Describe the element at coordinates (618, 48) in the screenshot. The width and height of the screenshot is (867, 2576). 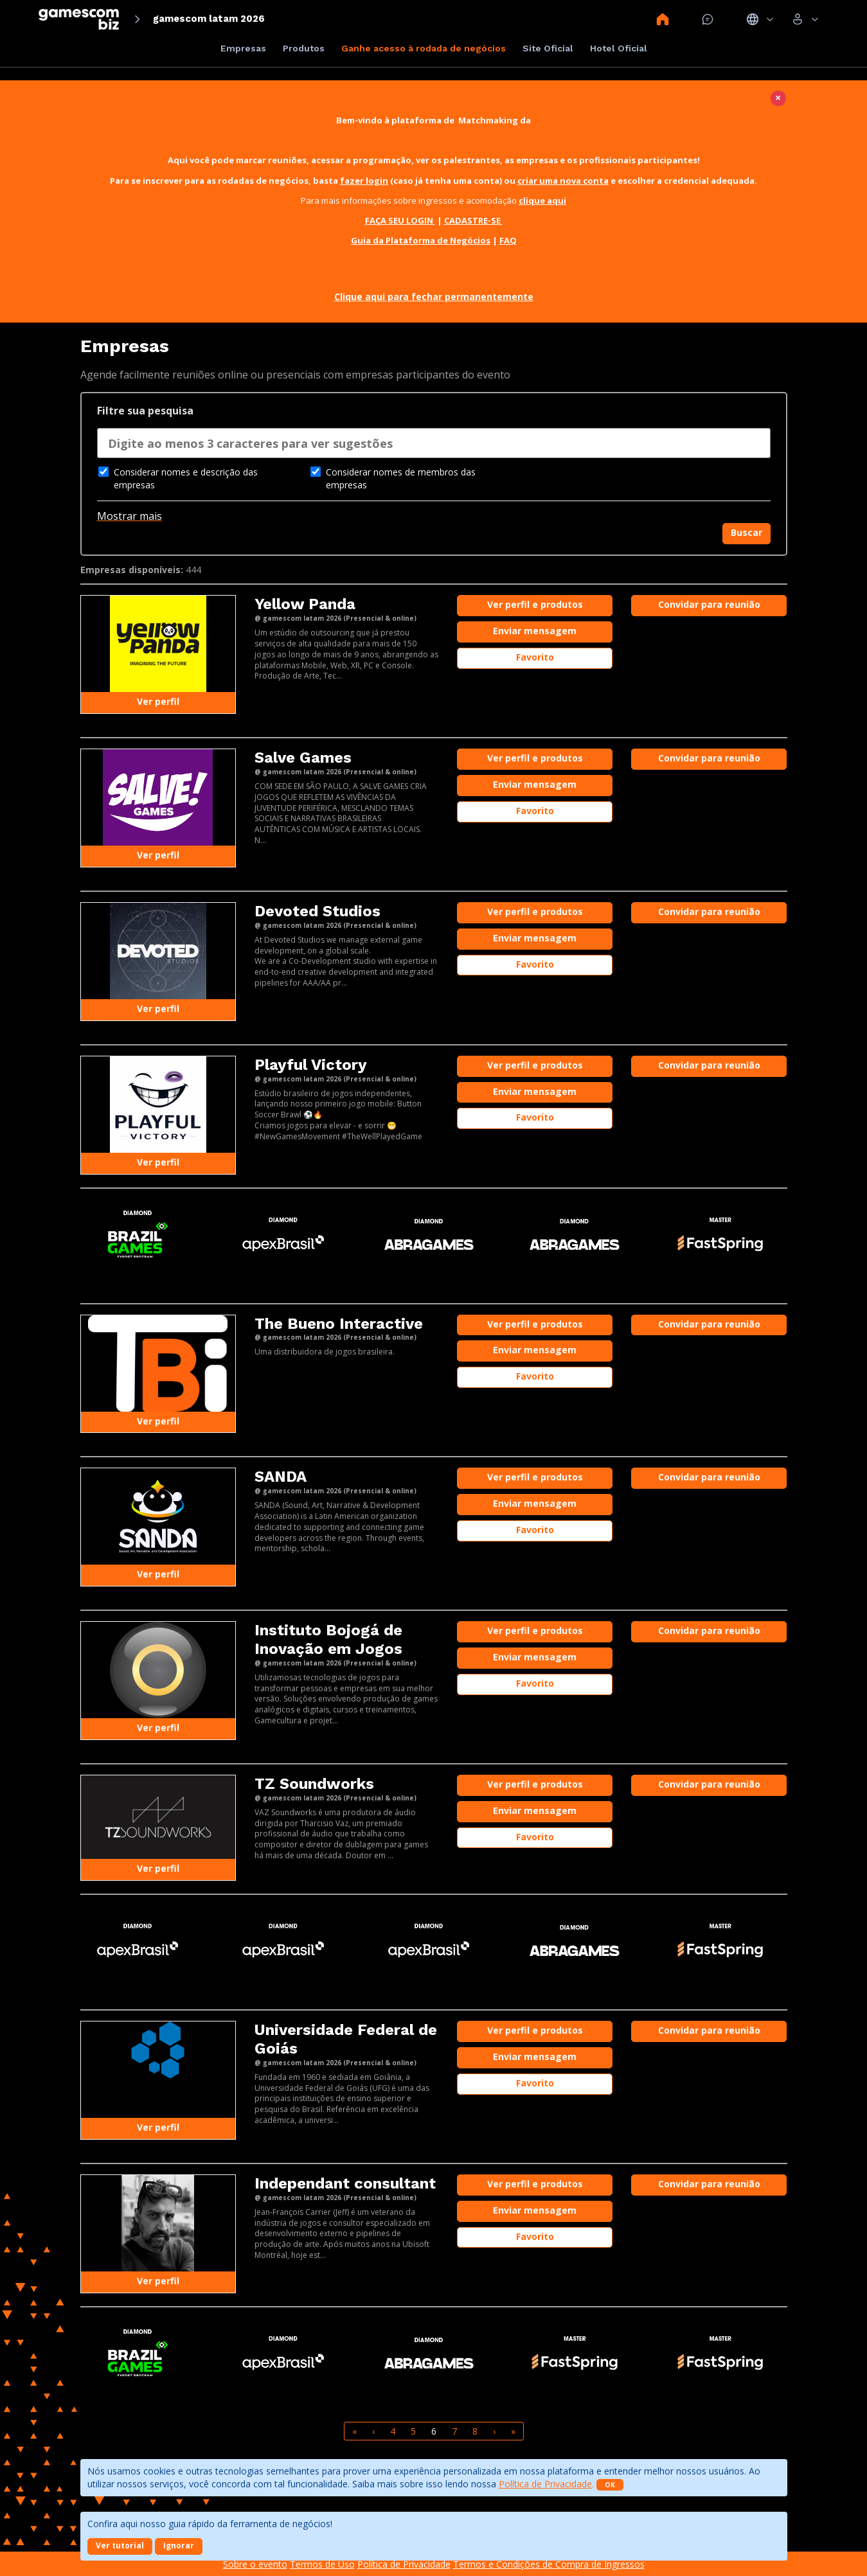
I see `Hotel Oficial` at that location.